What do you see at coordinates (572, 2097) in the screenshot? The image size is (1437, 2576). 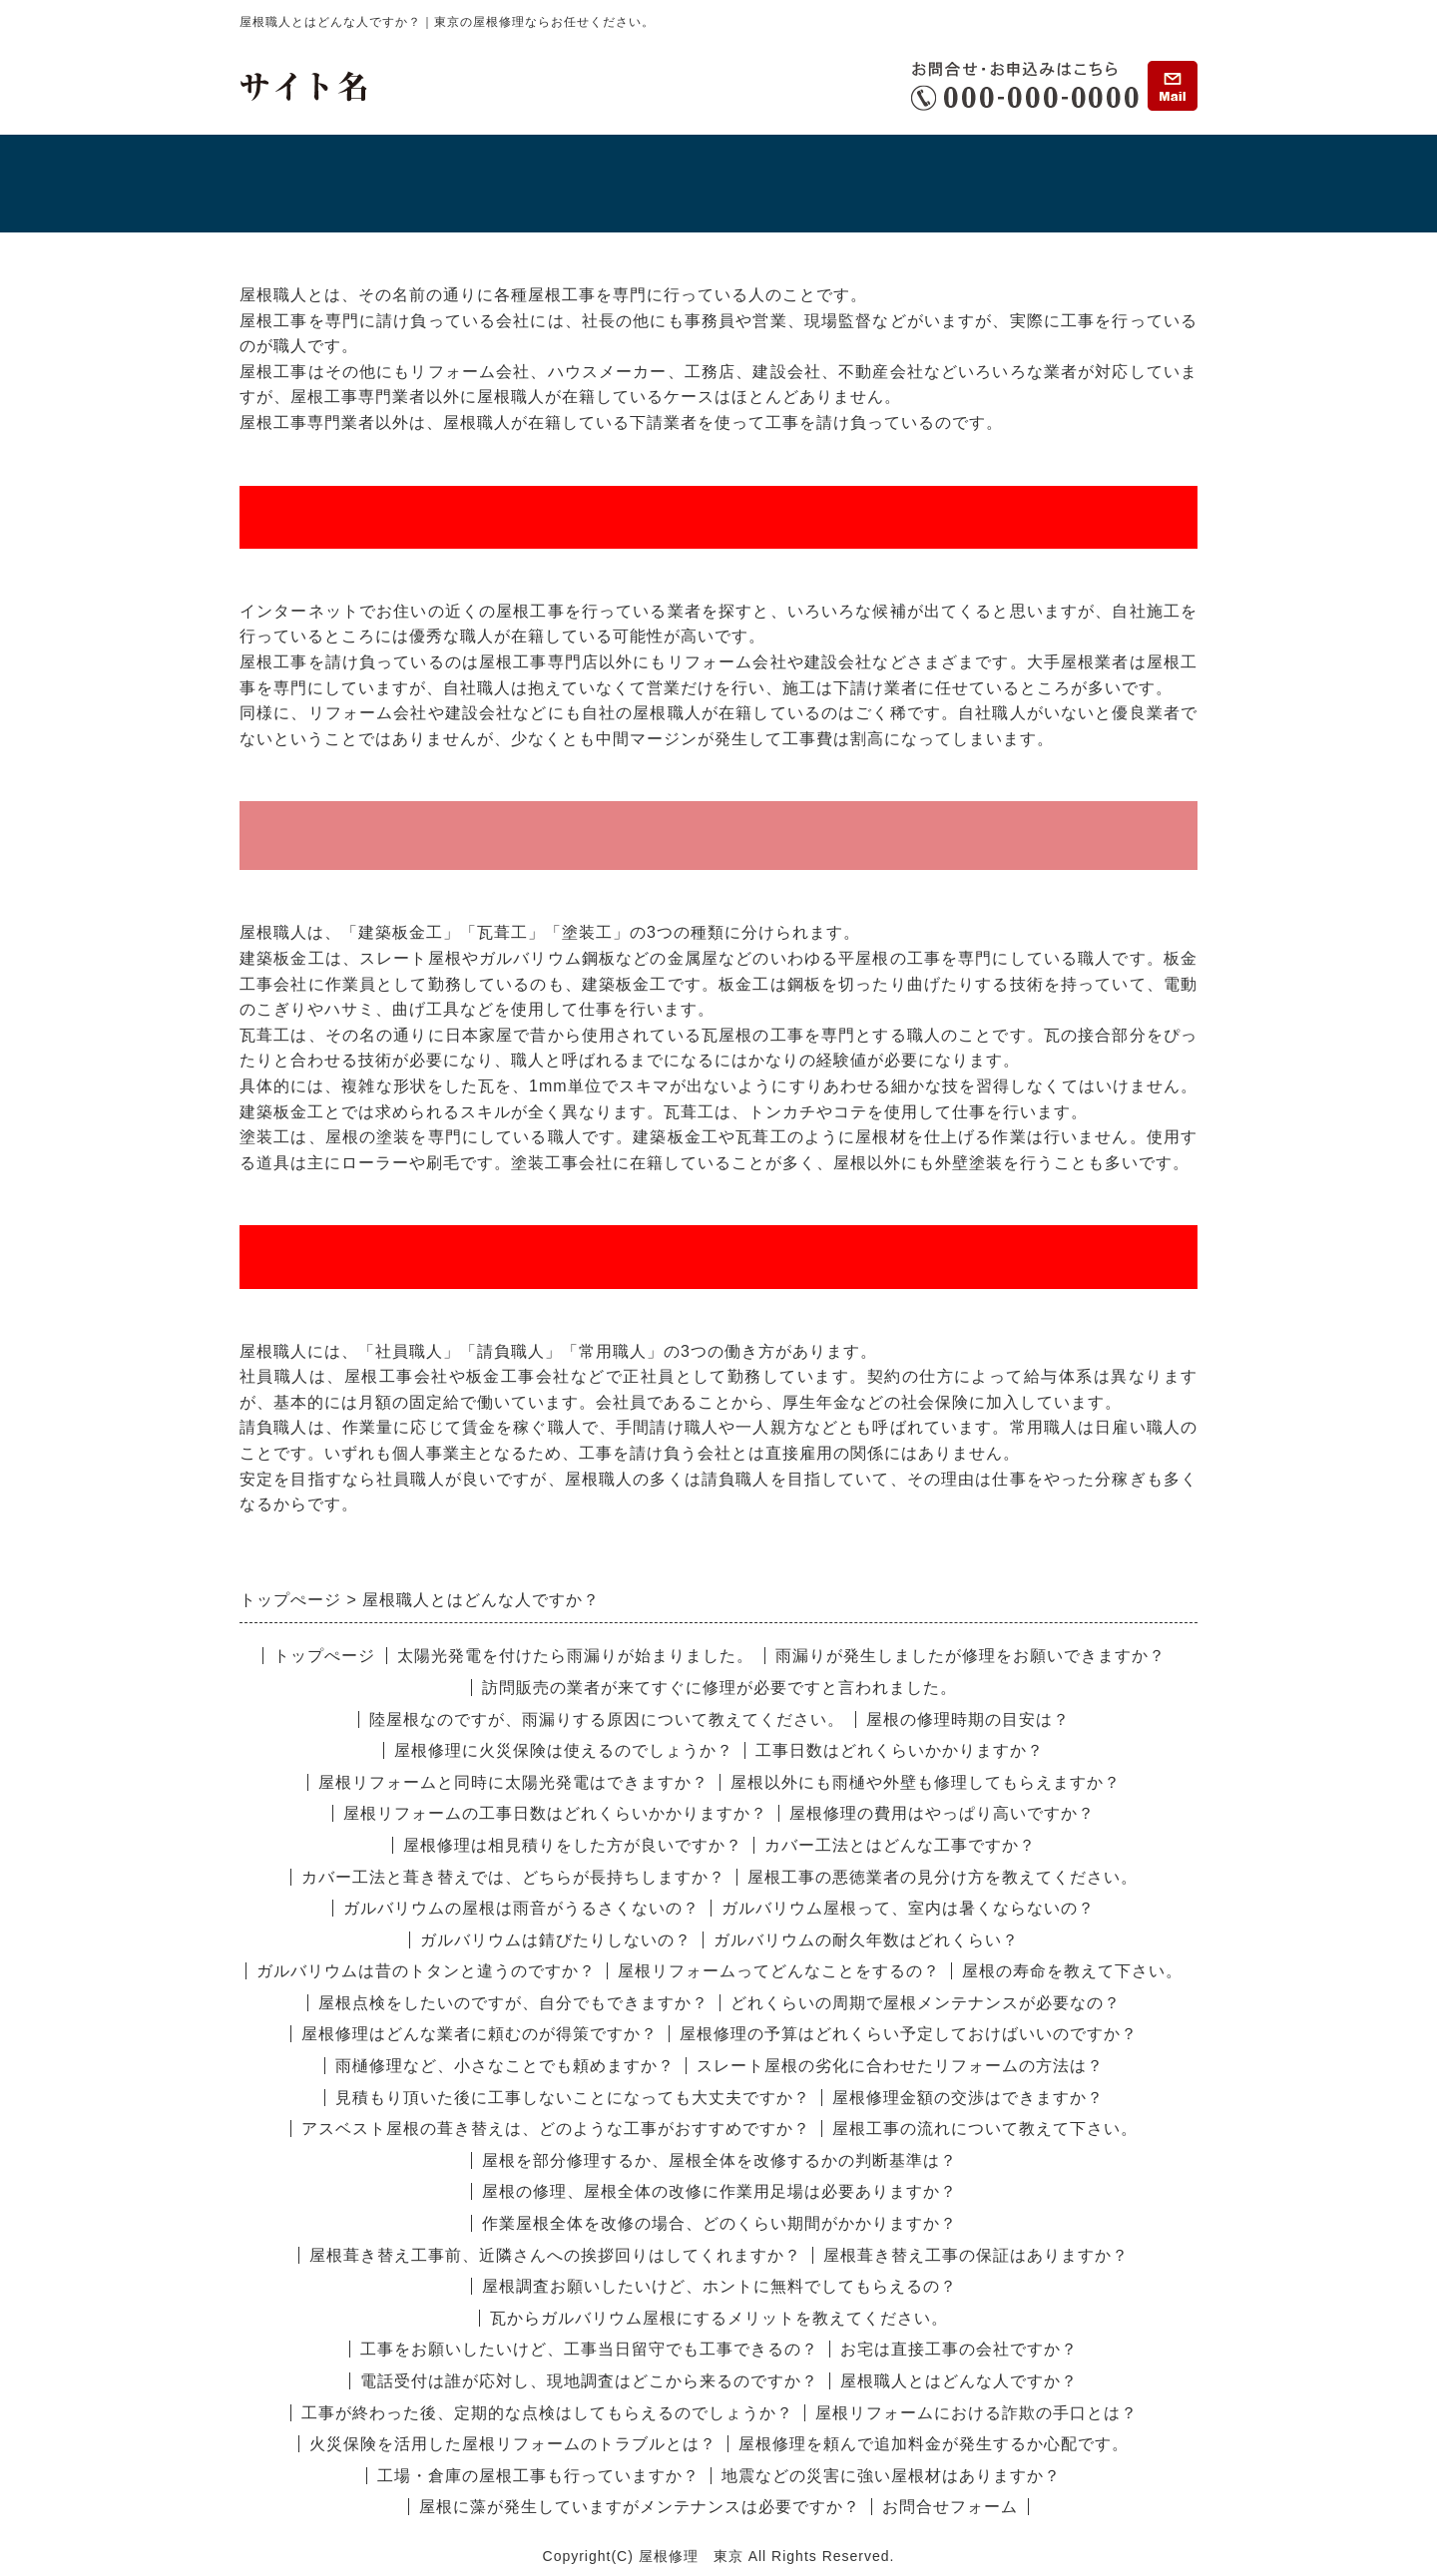 I see `見積もり頂いた後に工事しないことになっても大丈夫ですか？` at bounding box center [572, 2097].